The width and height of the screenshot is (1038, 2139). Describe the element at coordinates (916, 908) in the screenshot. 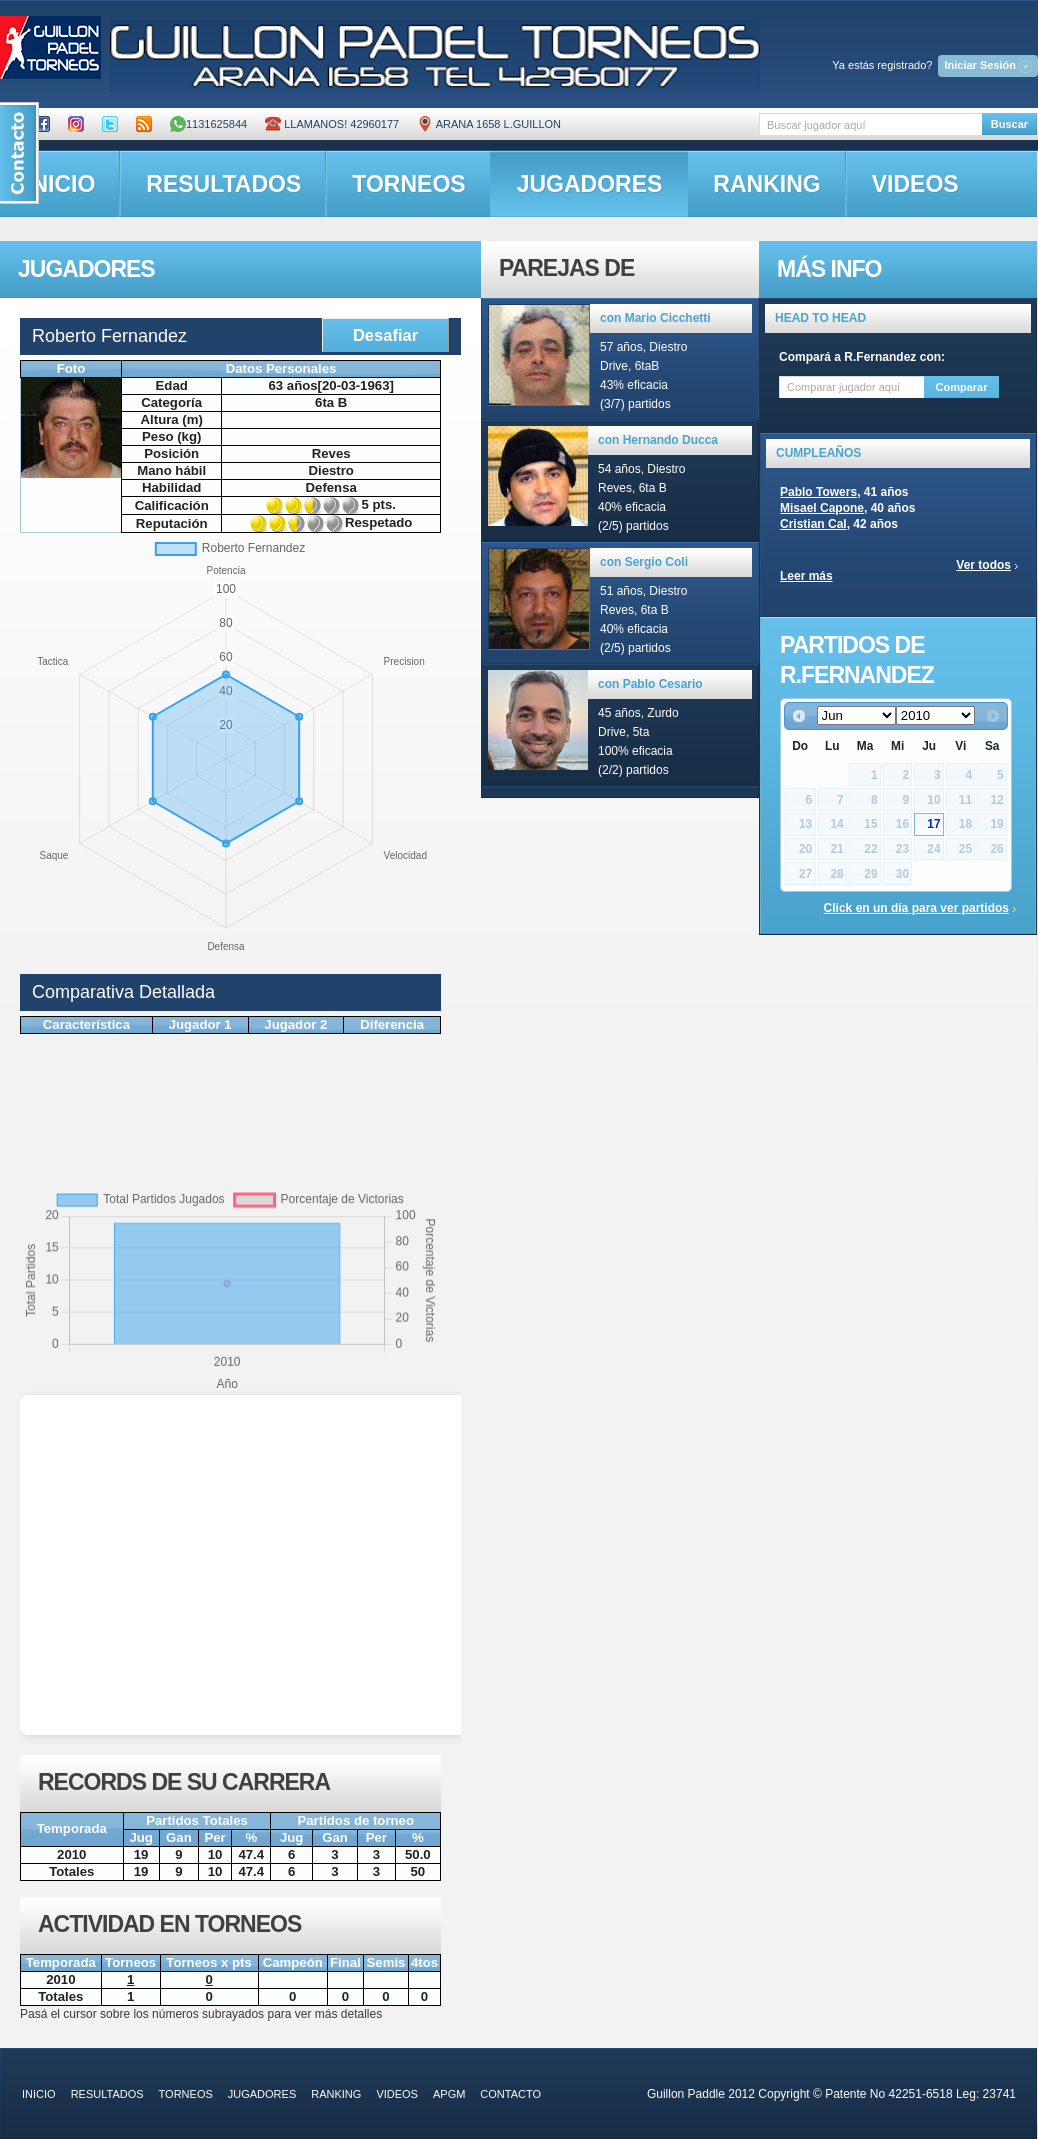

I see `Click en un día para ver partidos` at that location.